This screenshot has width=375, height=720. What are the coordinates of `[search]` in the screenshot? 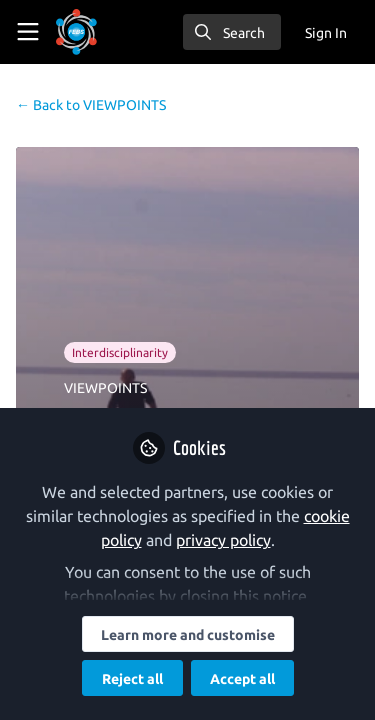 It's located at (232, 32).